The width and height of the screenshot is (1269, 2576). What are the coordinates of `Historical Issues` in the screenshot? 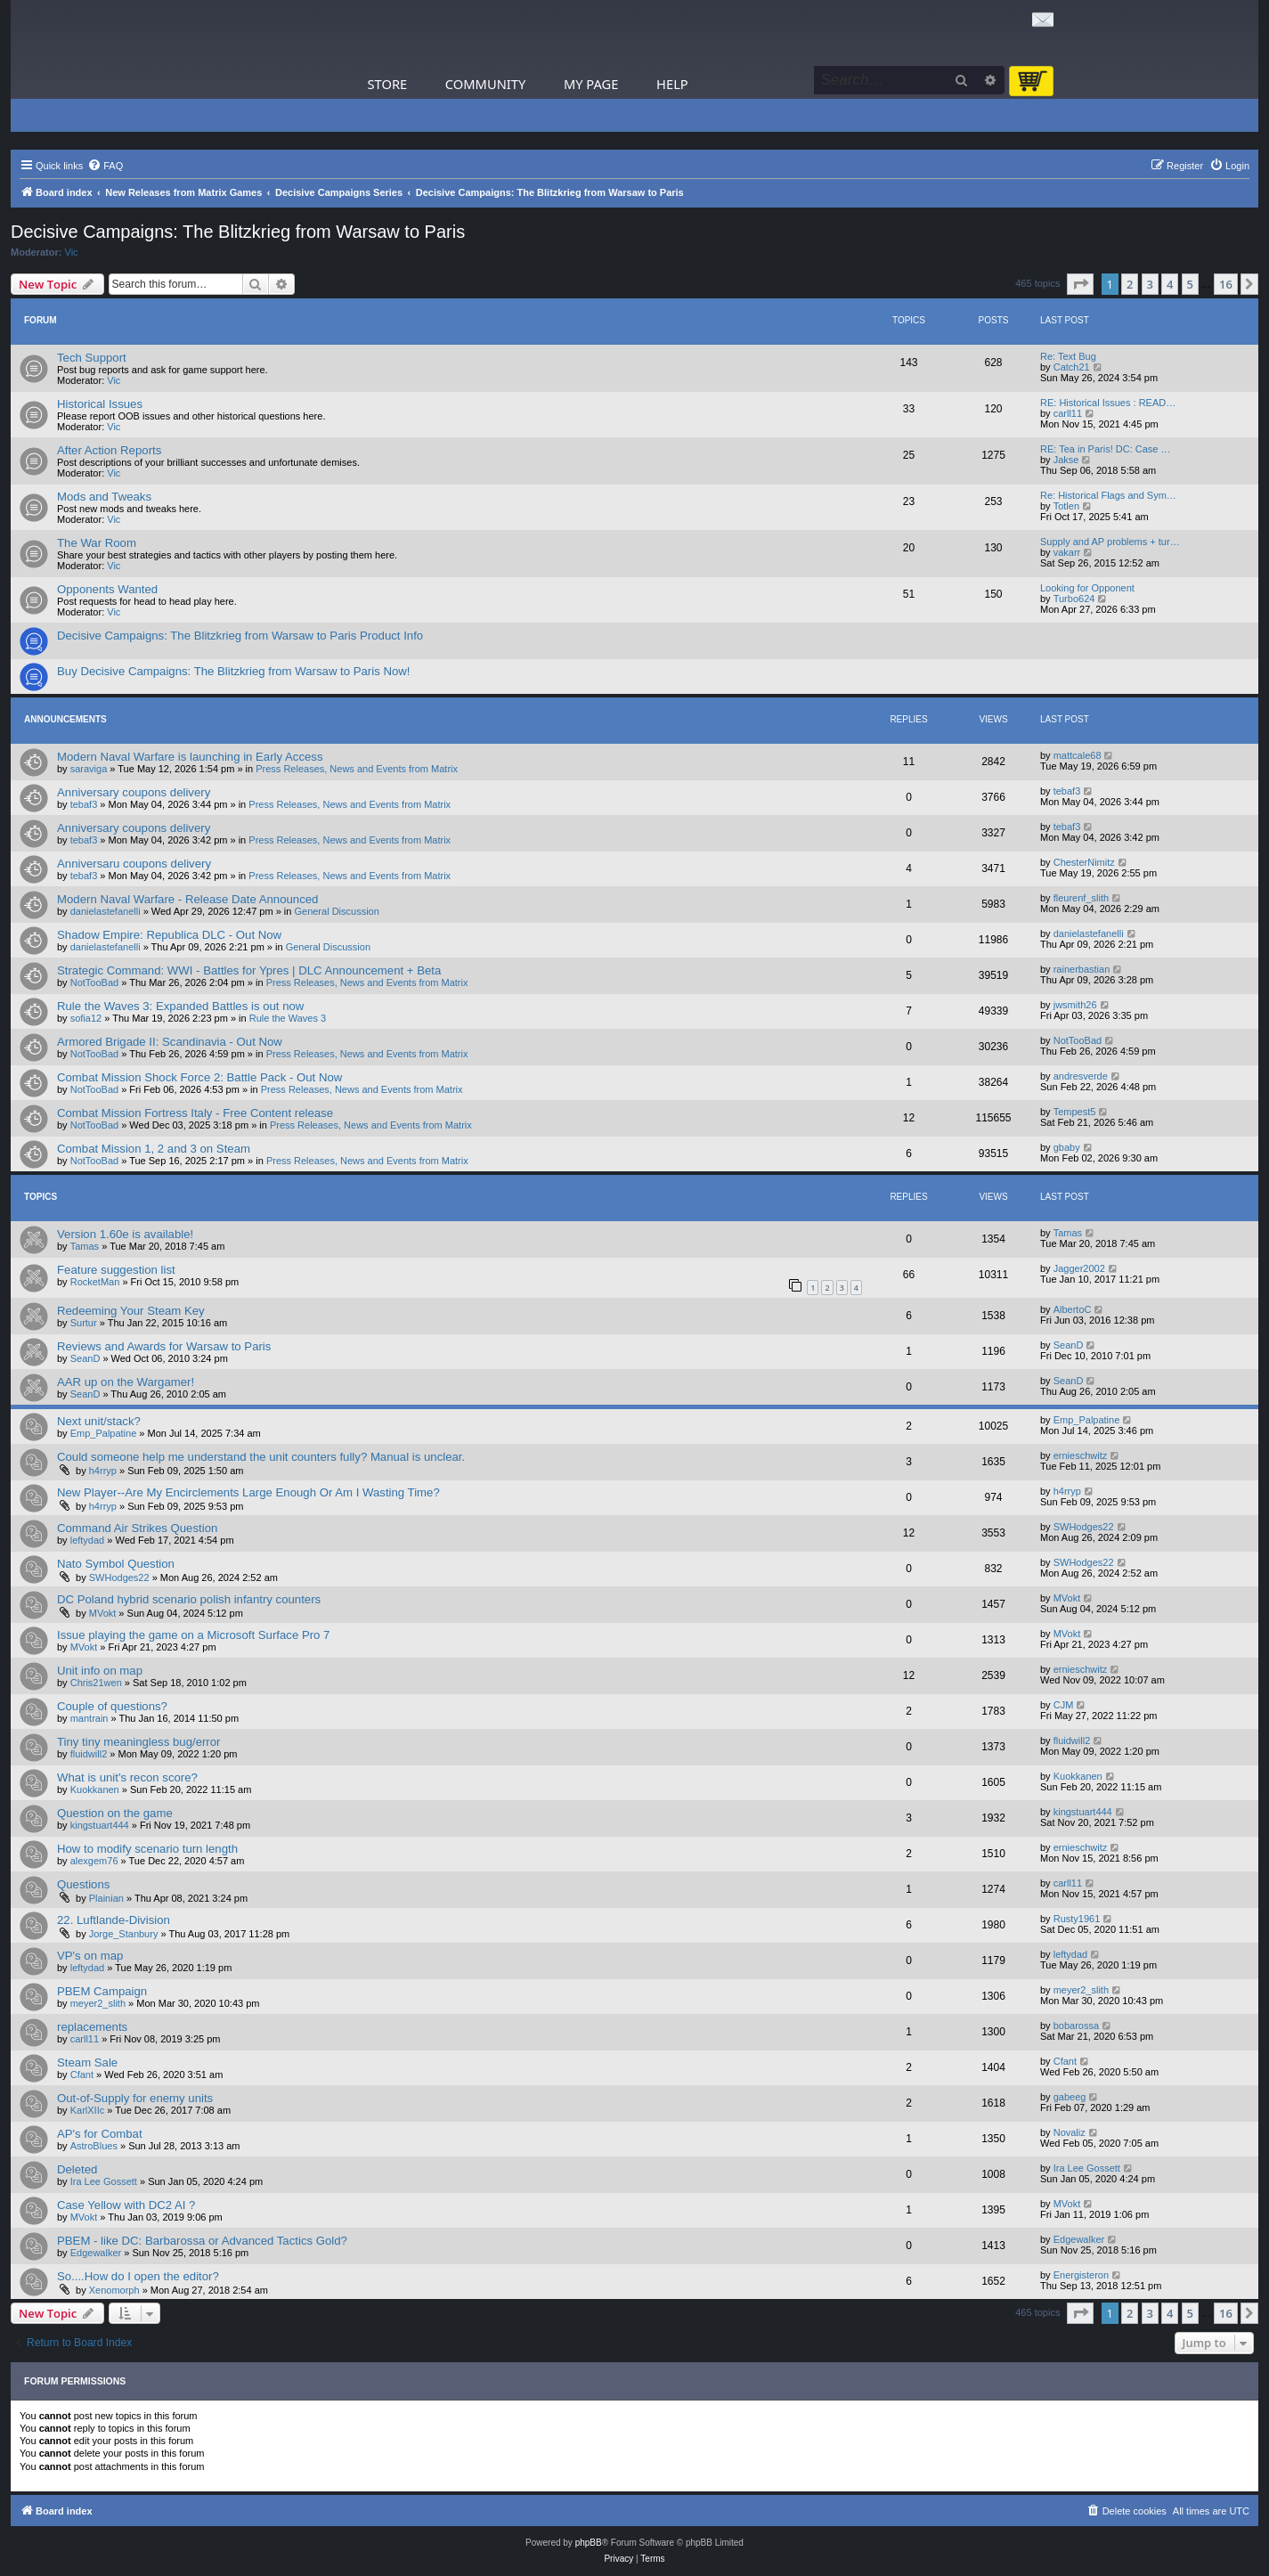 It's located at (99, 404).